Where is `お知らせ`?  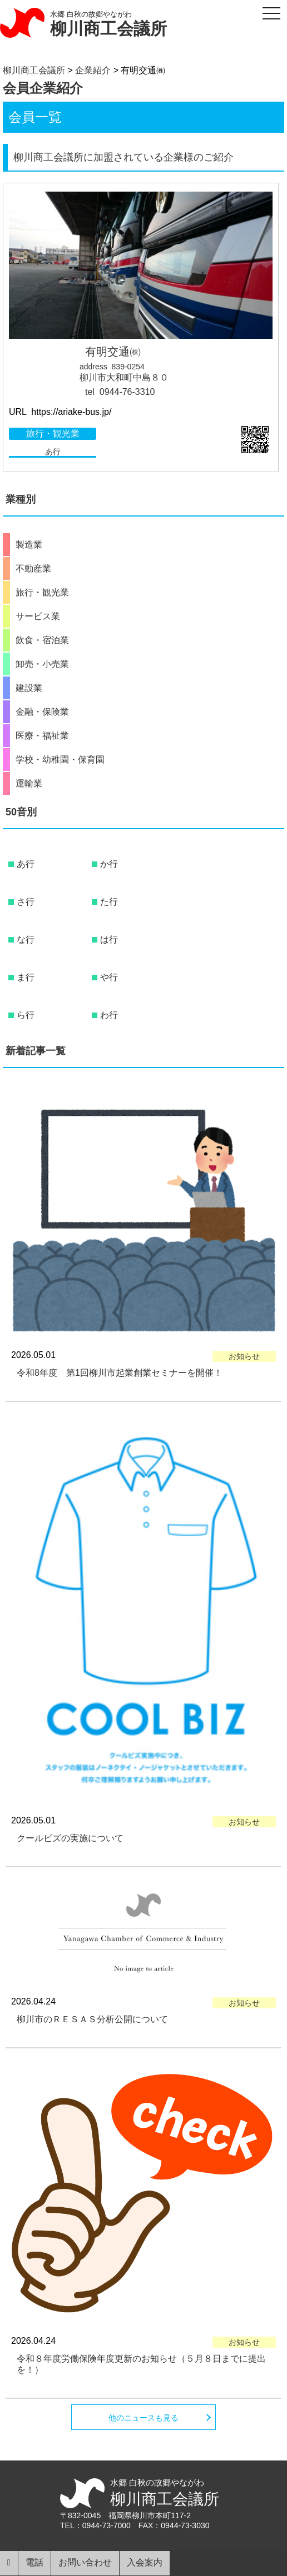
お知らせ is located at coordinates (244, 1356).